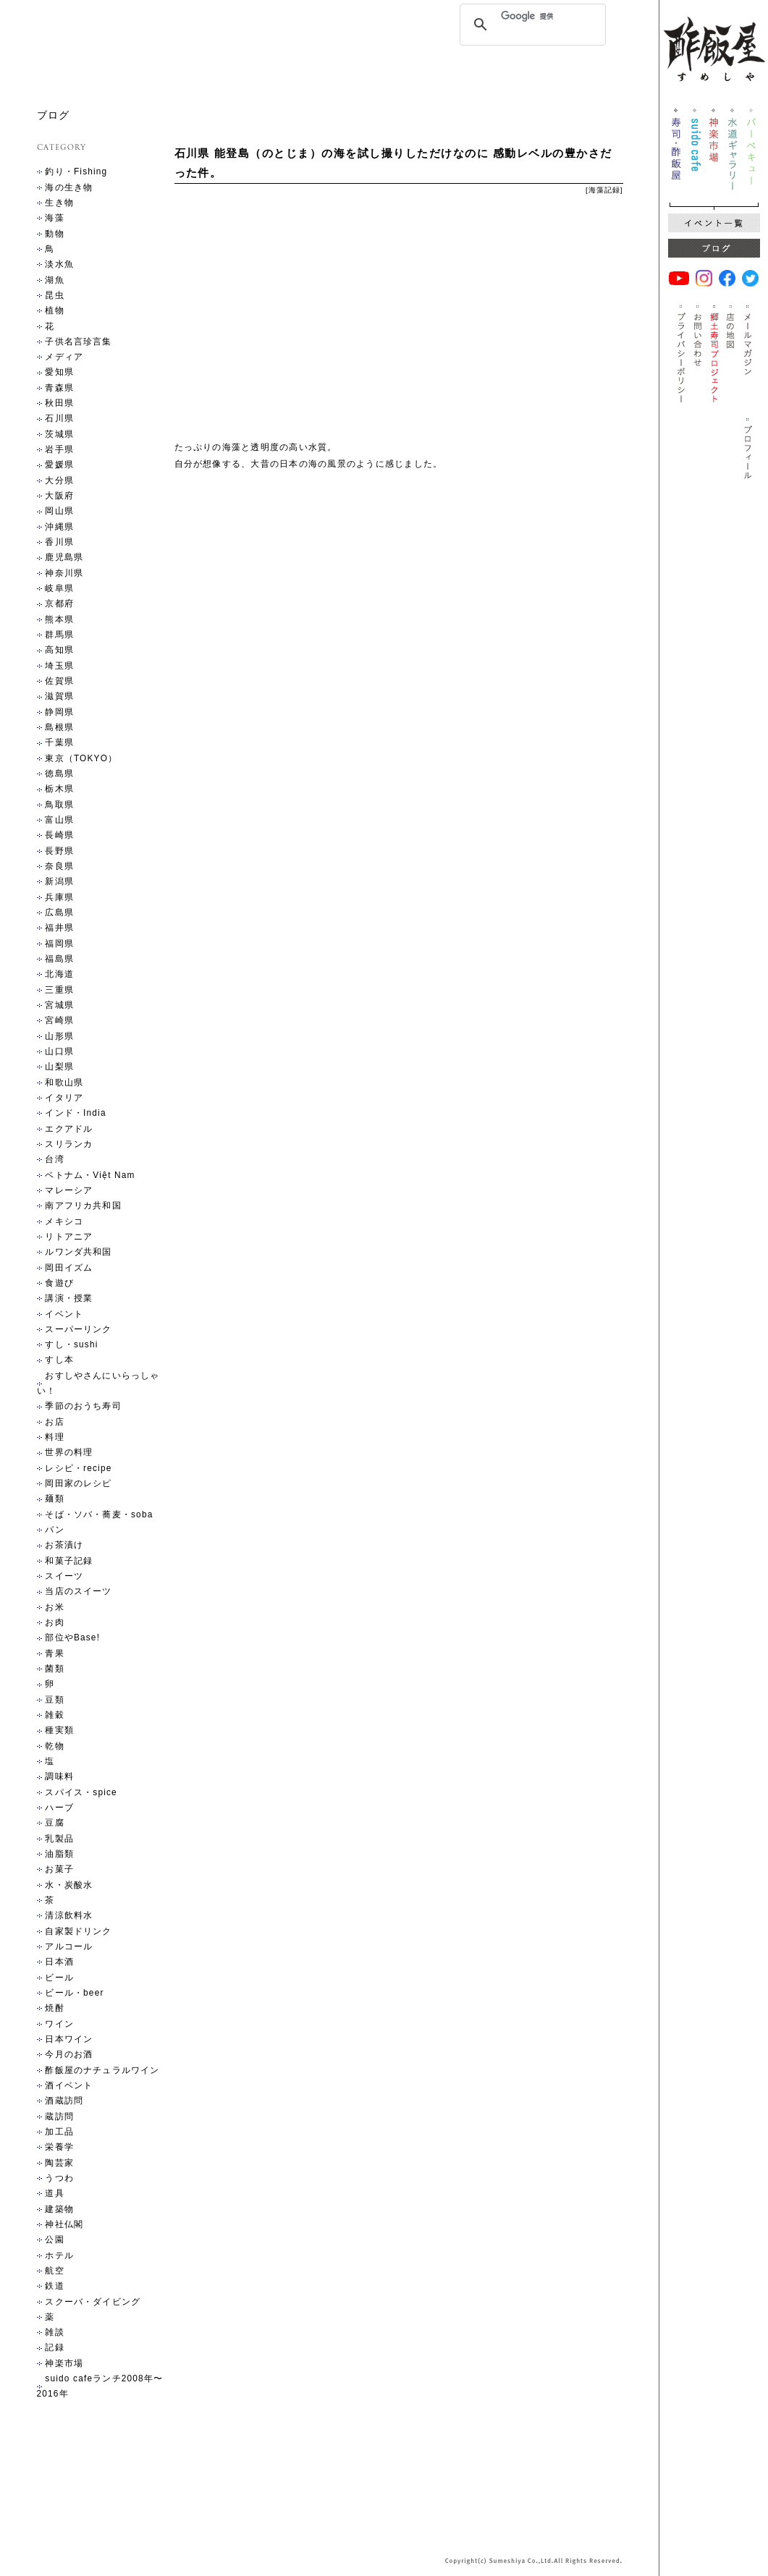 The width and height of the screenshot is (768, 2576). I want to click on 季節のおうち寿司, so click(83, 1406).